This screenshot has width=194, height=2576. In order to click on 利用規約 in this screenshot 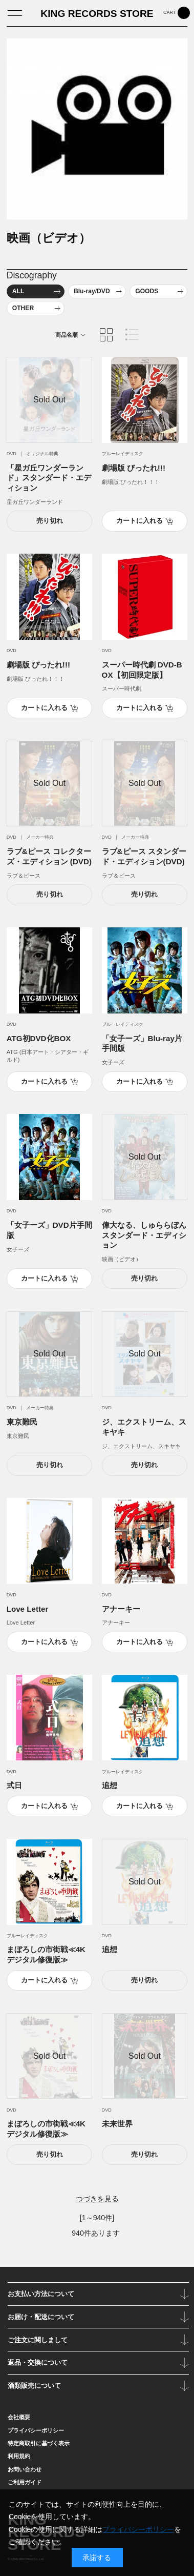, I will do `click(19, 2456)`.